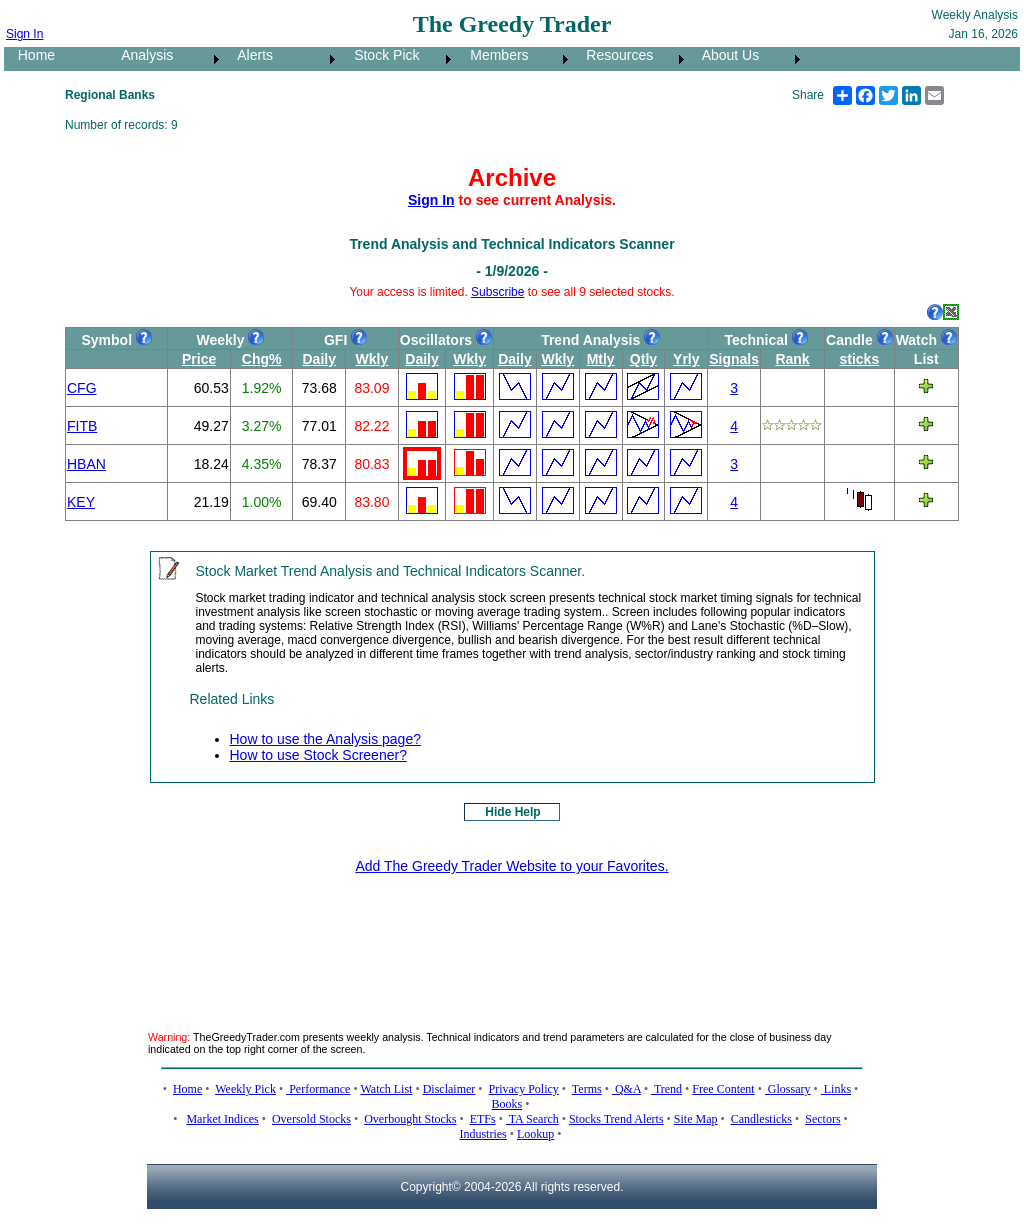  What do you see at coordinates (56, 59) in the screenshot?
I see `[menuitem]` at bounding box center [56, 59].